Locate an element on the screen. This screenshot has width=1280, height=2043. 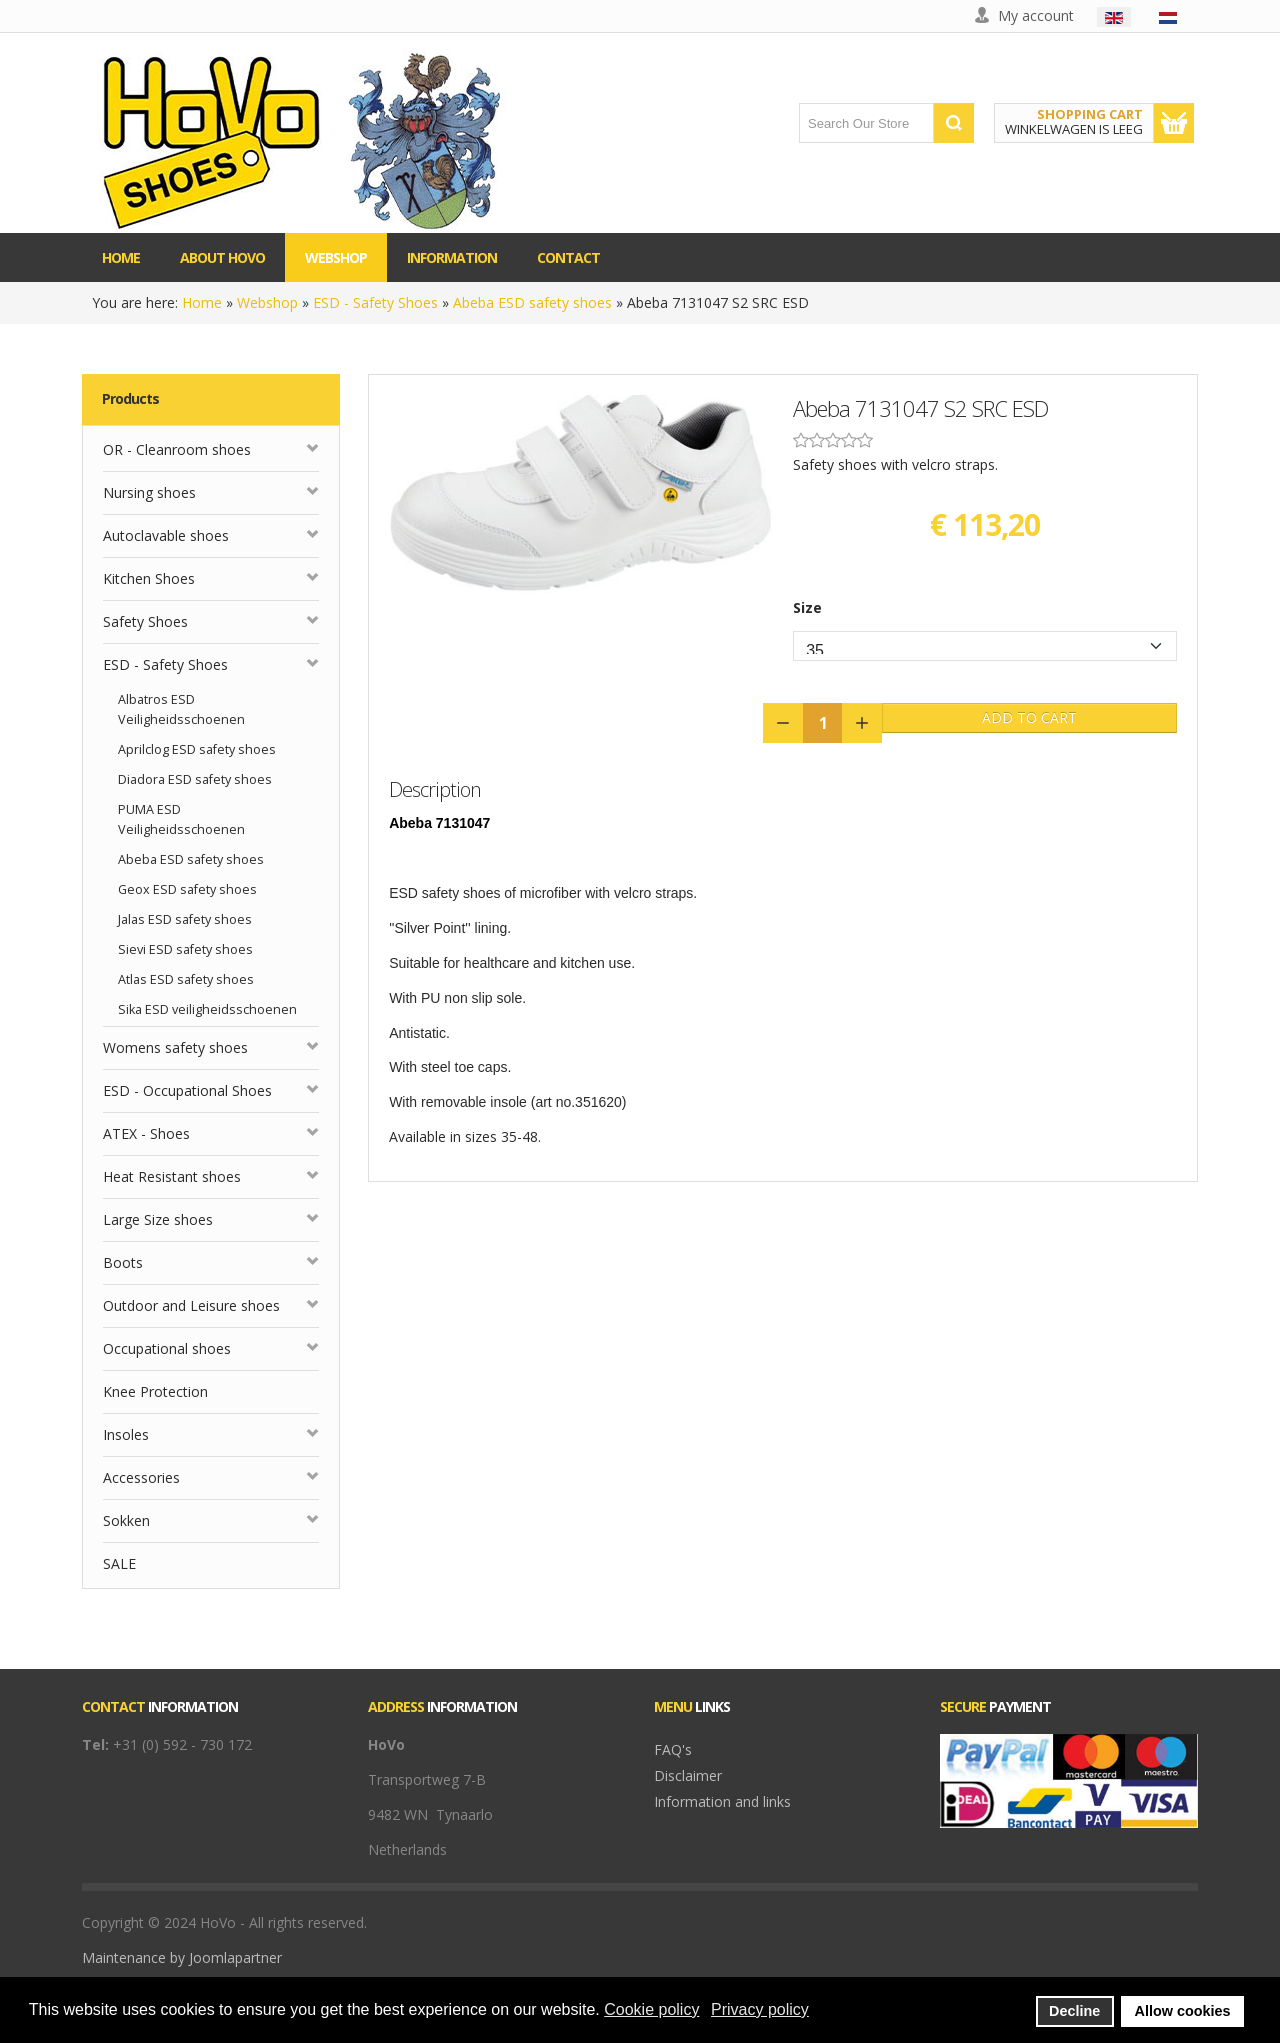
PUMA ESD Veiligheidsschoenen is located at coordinates (181, 819).